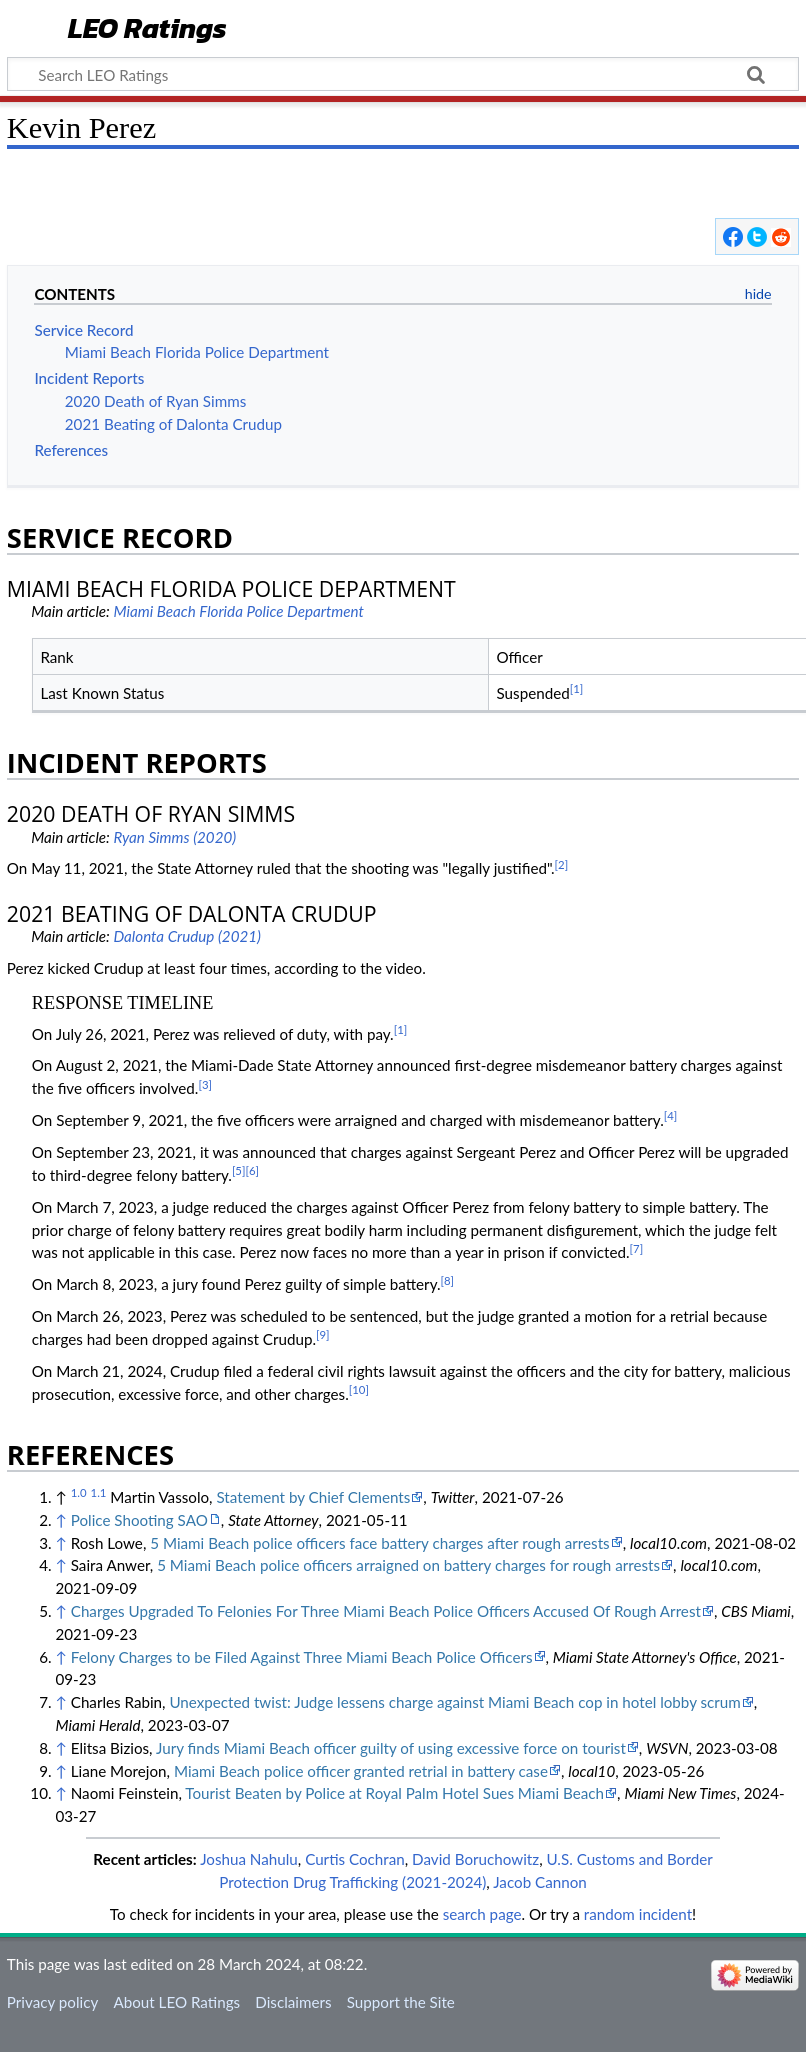 Image resolution: width=806 pixels, height=2052 pixels. What do you see at coordinates (482, 1914) in the screenshot?
I see `search page` at bounding box center [482, 1914].